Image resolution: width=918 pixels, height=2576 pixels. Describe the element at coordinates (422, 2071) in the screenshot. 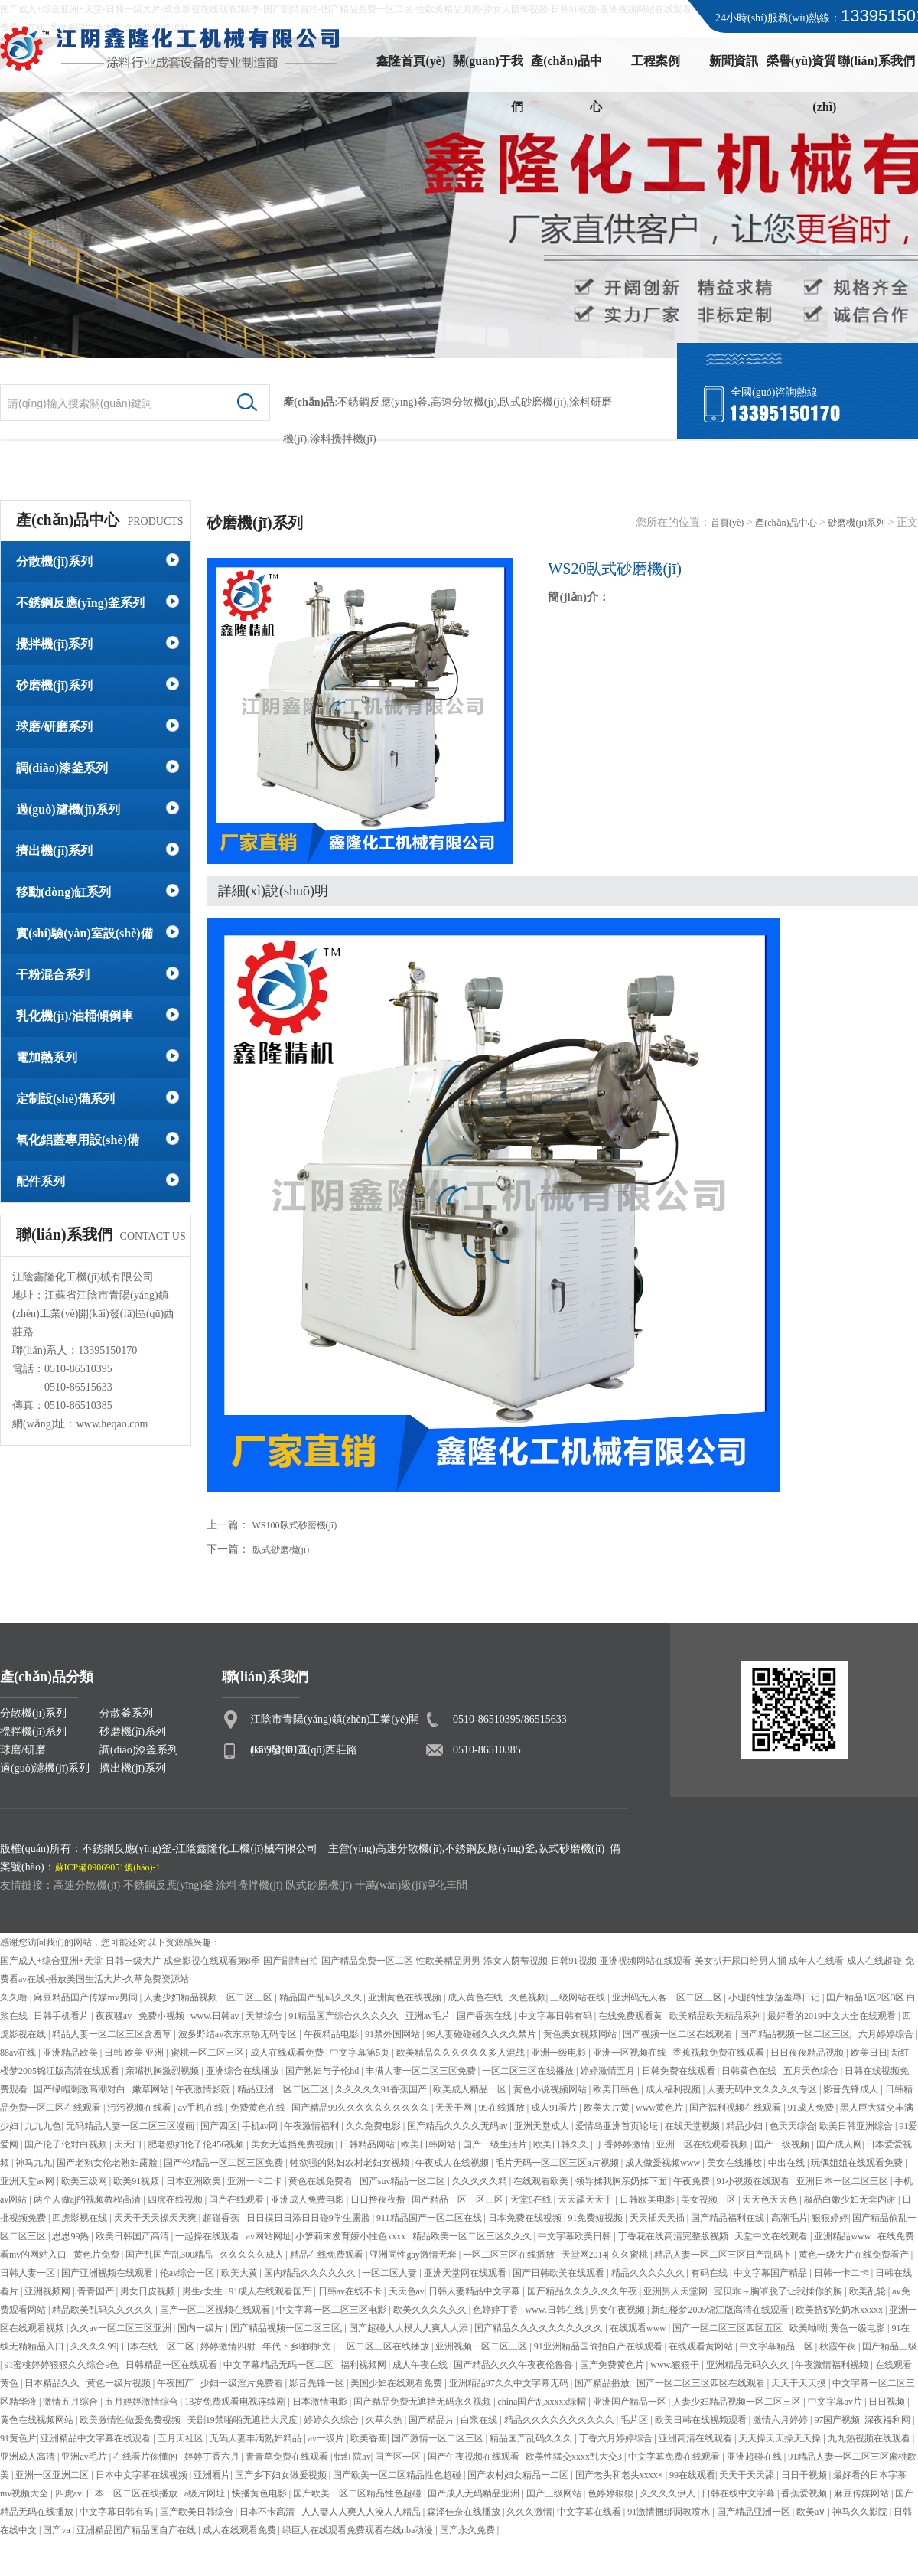

I see `丰满人妻一区二区三区免费` at that location.